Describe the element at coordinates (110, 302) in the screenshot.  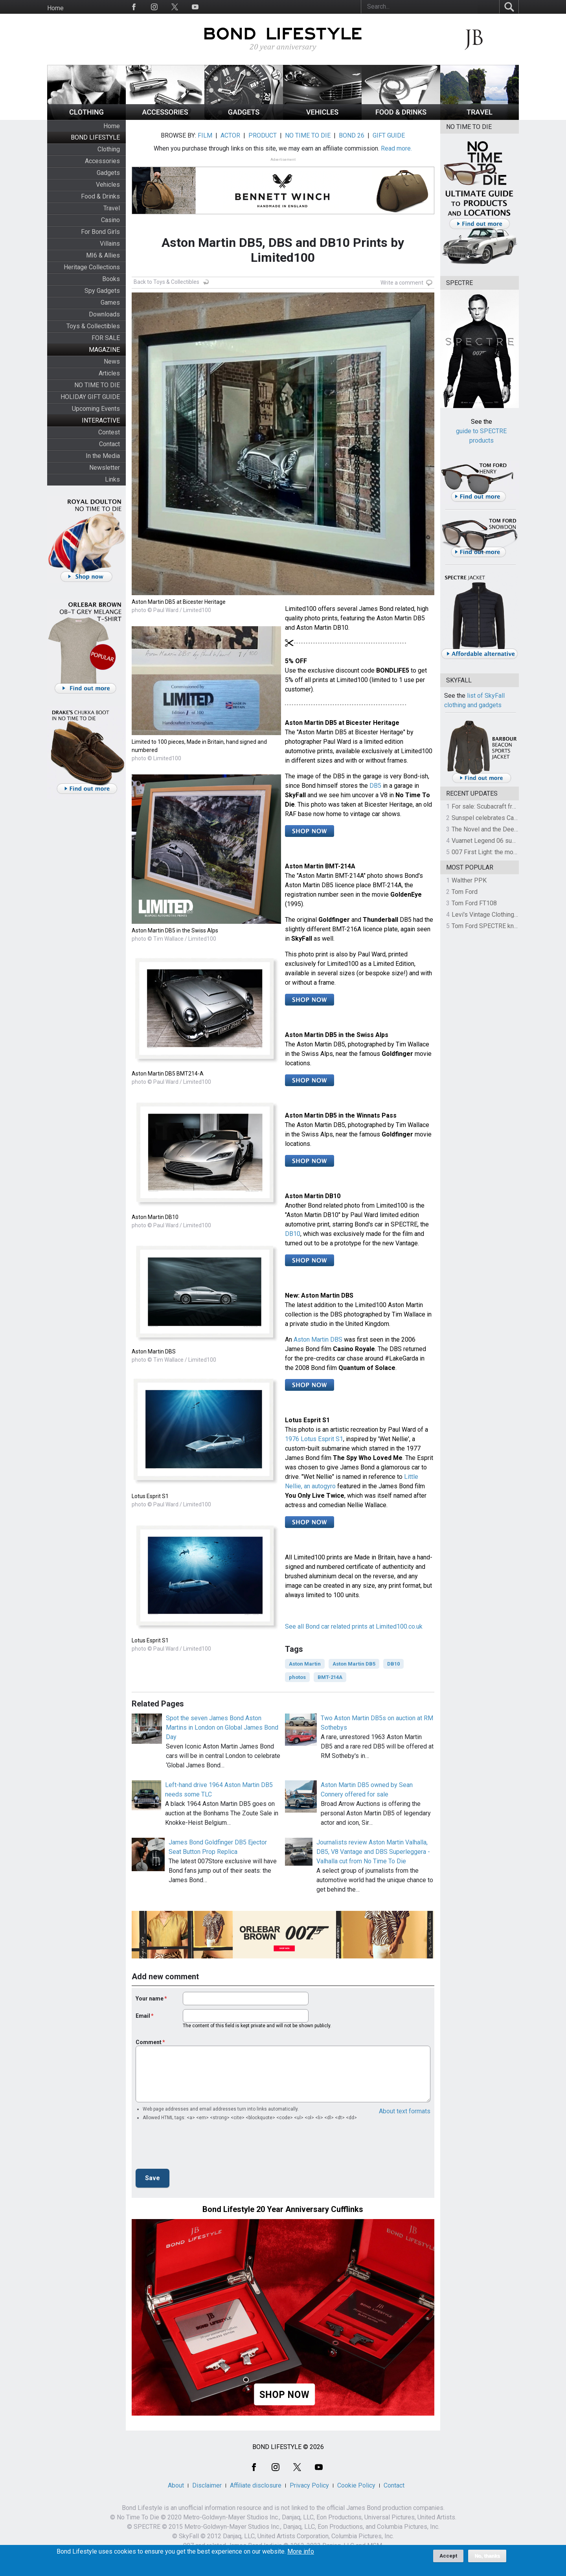
I see `Games` at that location.